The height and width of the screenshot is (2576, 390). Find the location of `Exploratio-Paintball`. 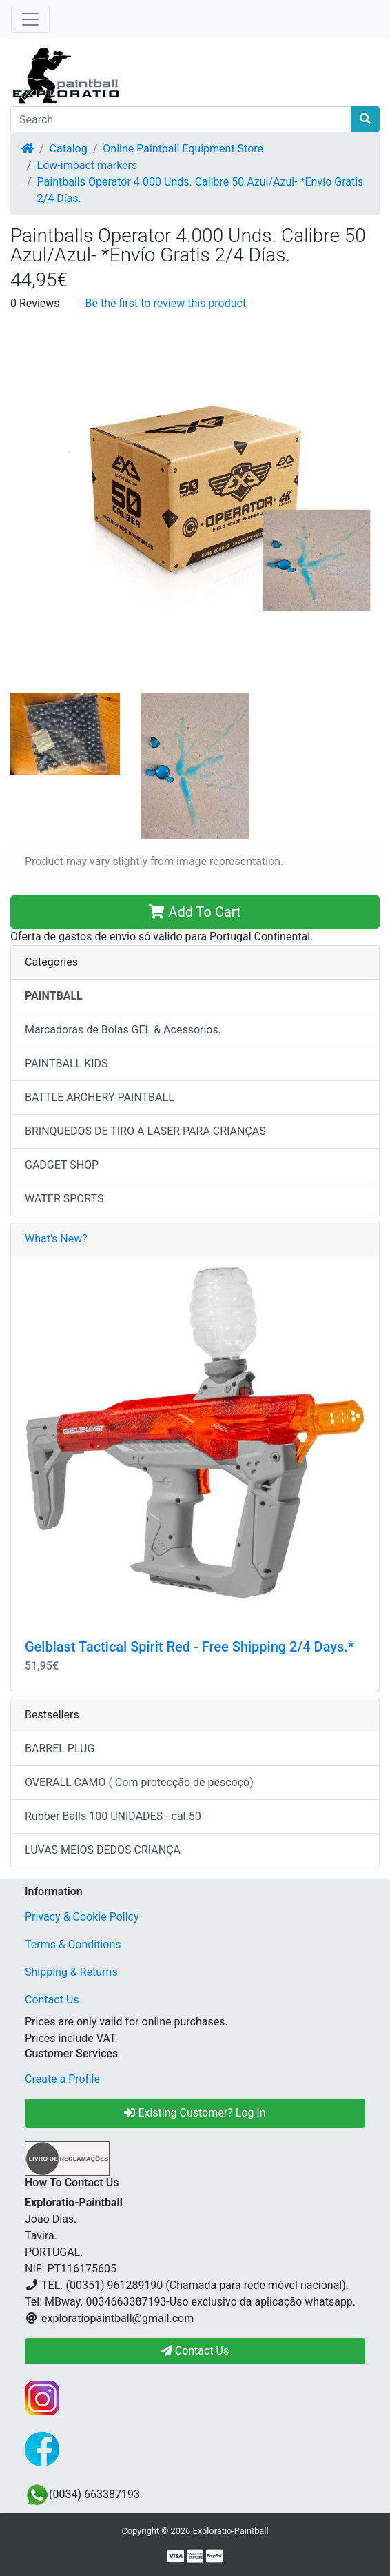

Exploratio-Paintball is located at coordinates (230, 2531).